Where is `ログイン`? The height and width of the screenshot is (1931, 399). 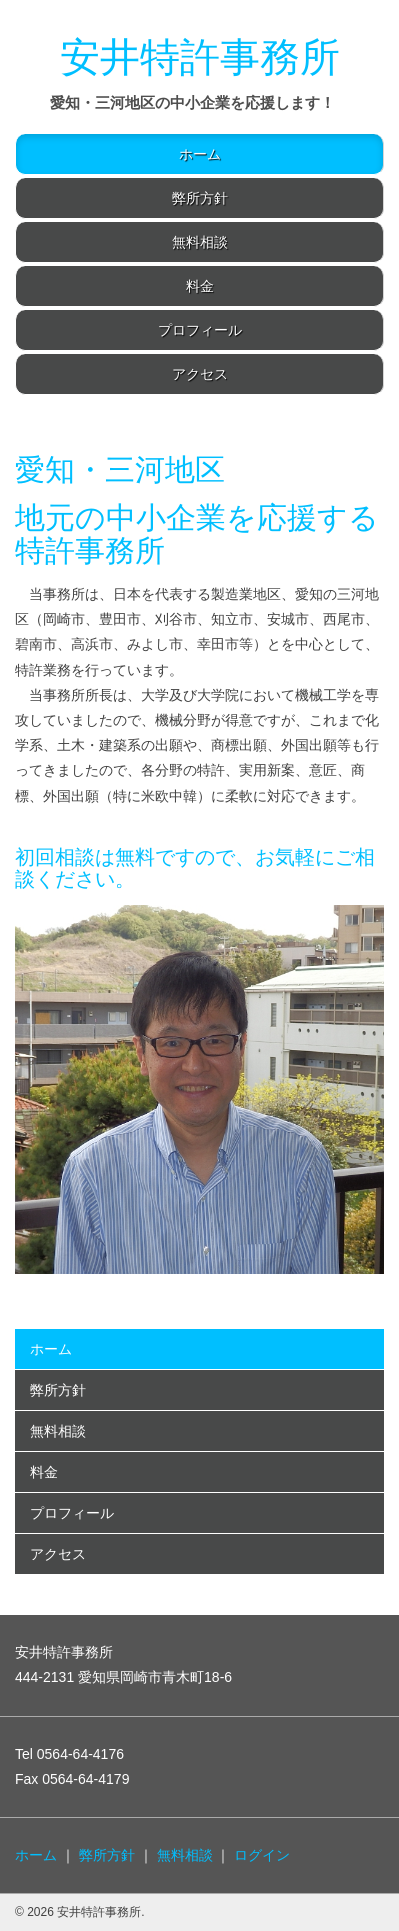
ログイン is located at coordinates (262, 1855).